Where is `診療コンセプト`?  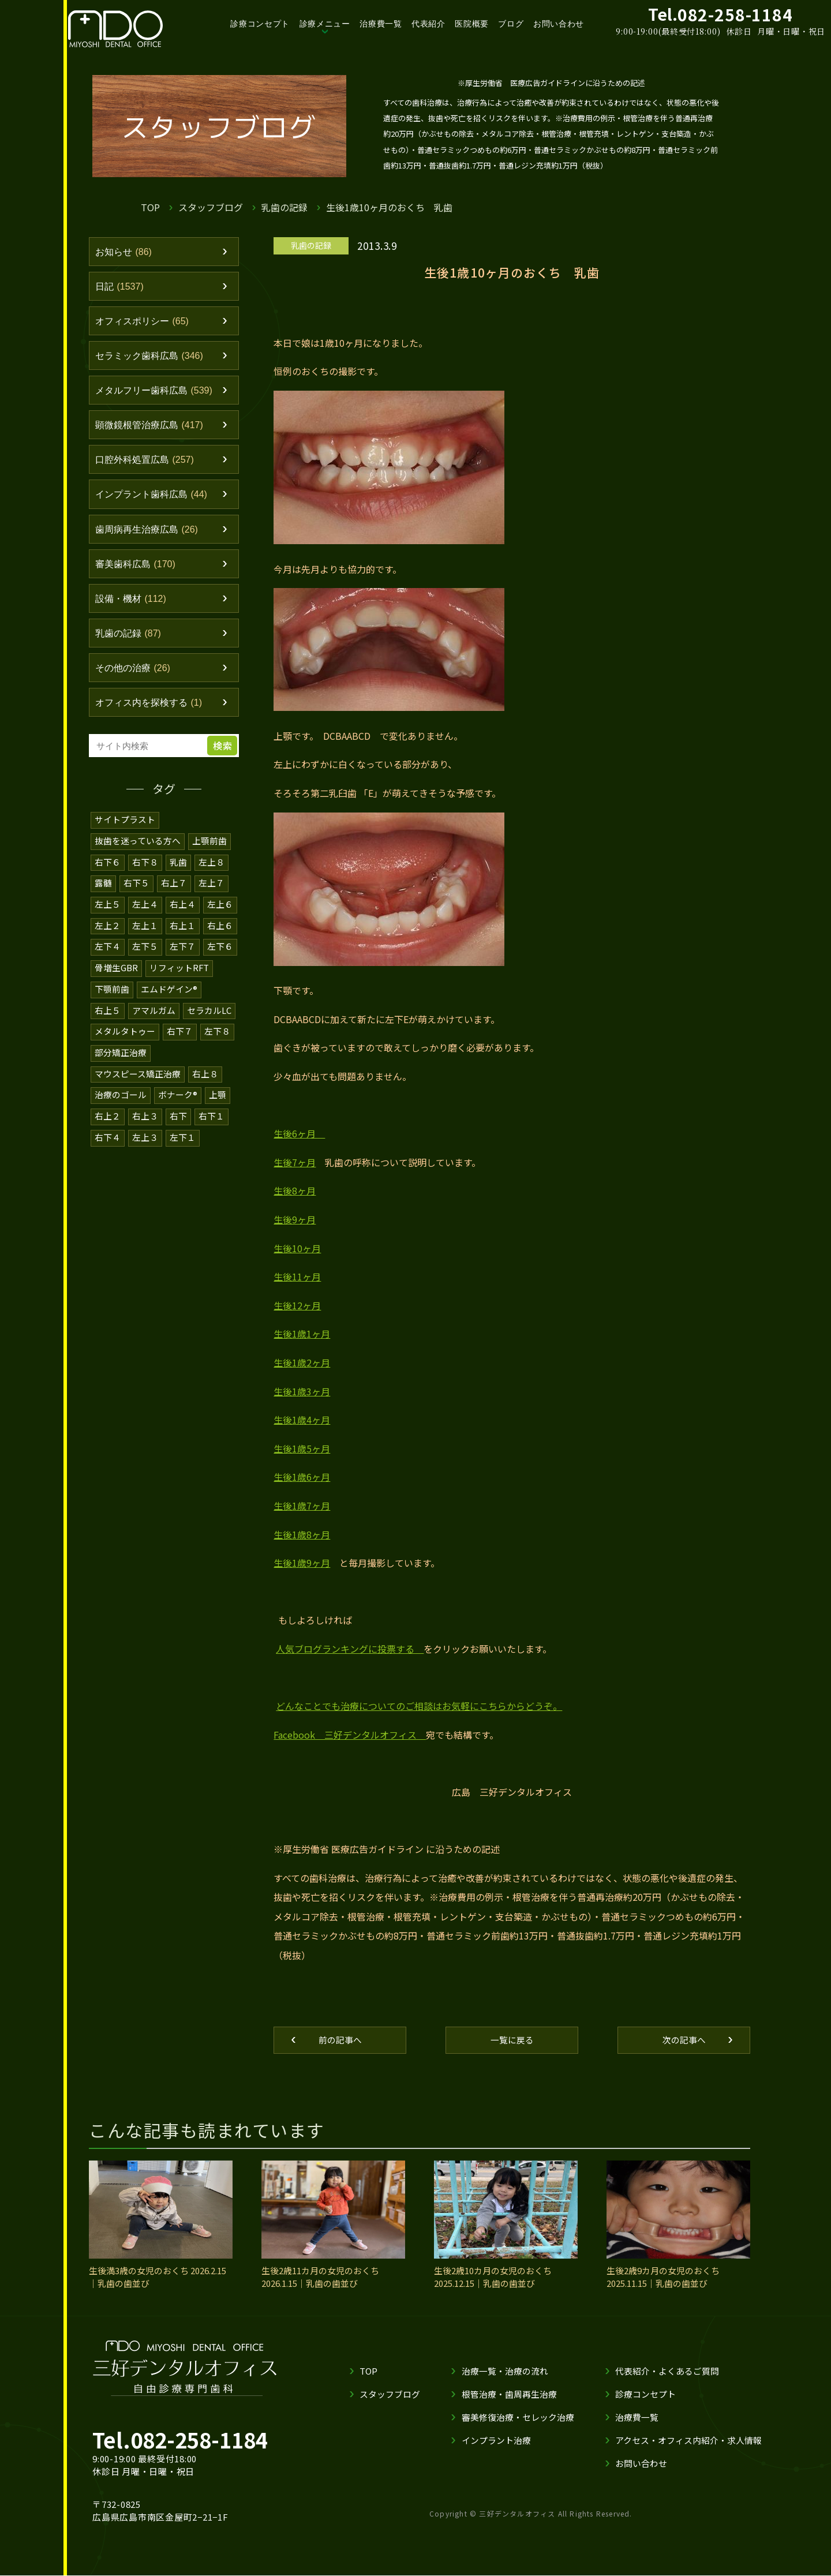 診療コンセプト is located at coordinates (260, 23).